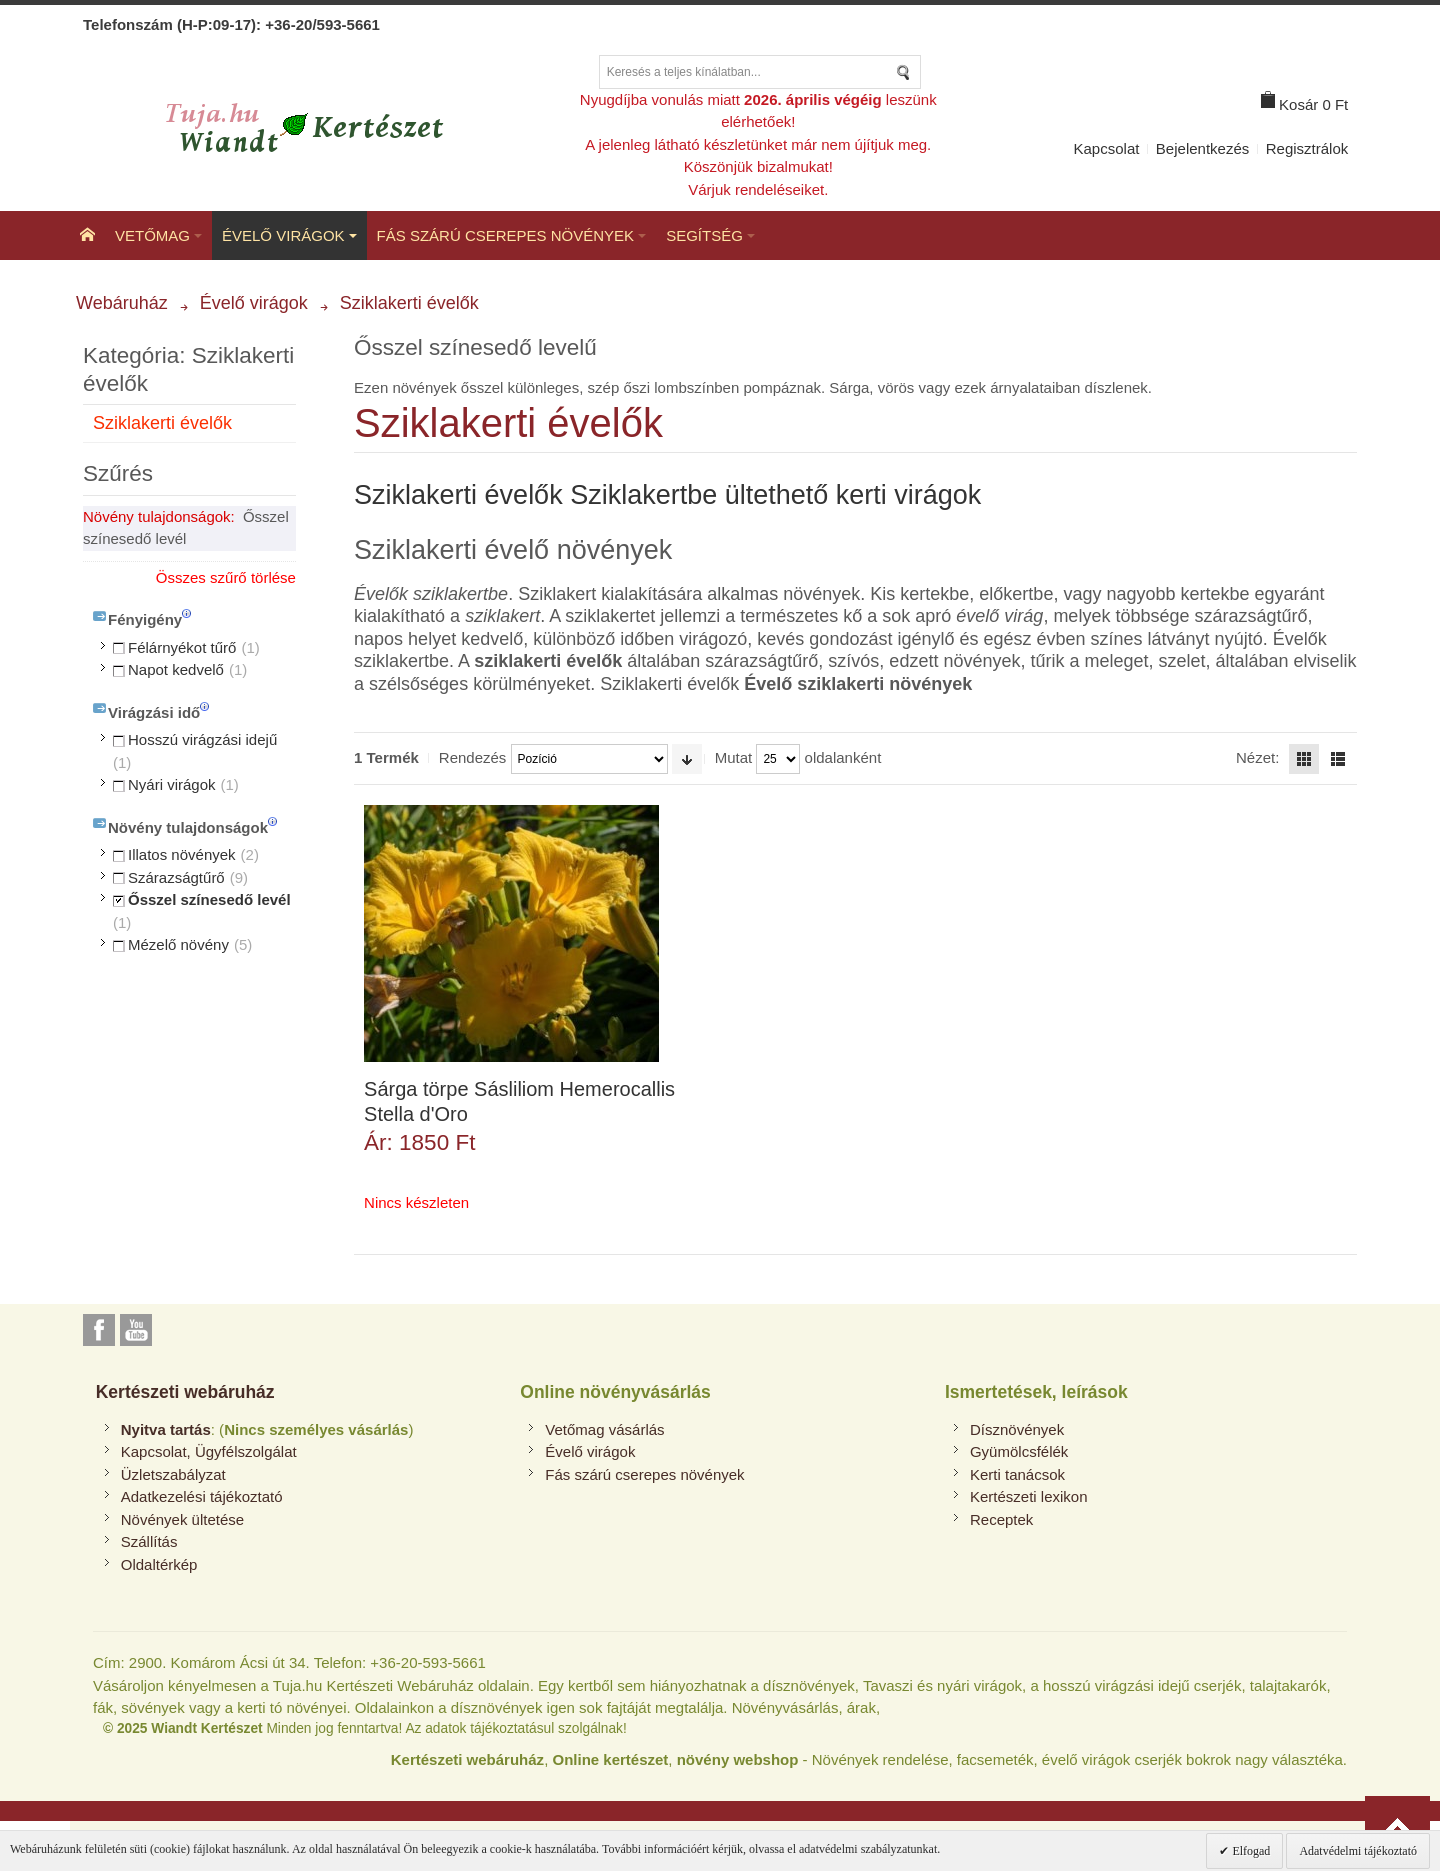 This screenshot has height=1871, width=1440. Describe the element at coordinates (173, 1474) in the screenshot. I see `Üzletszabályzat` at that location.